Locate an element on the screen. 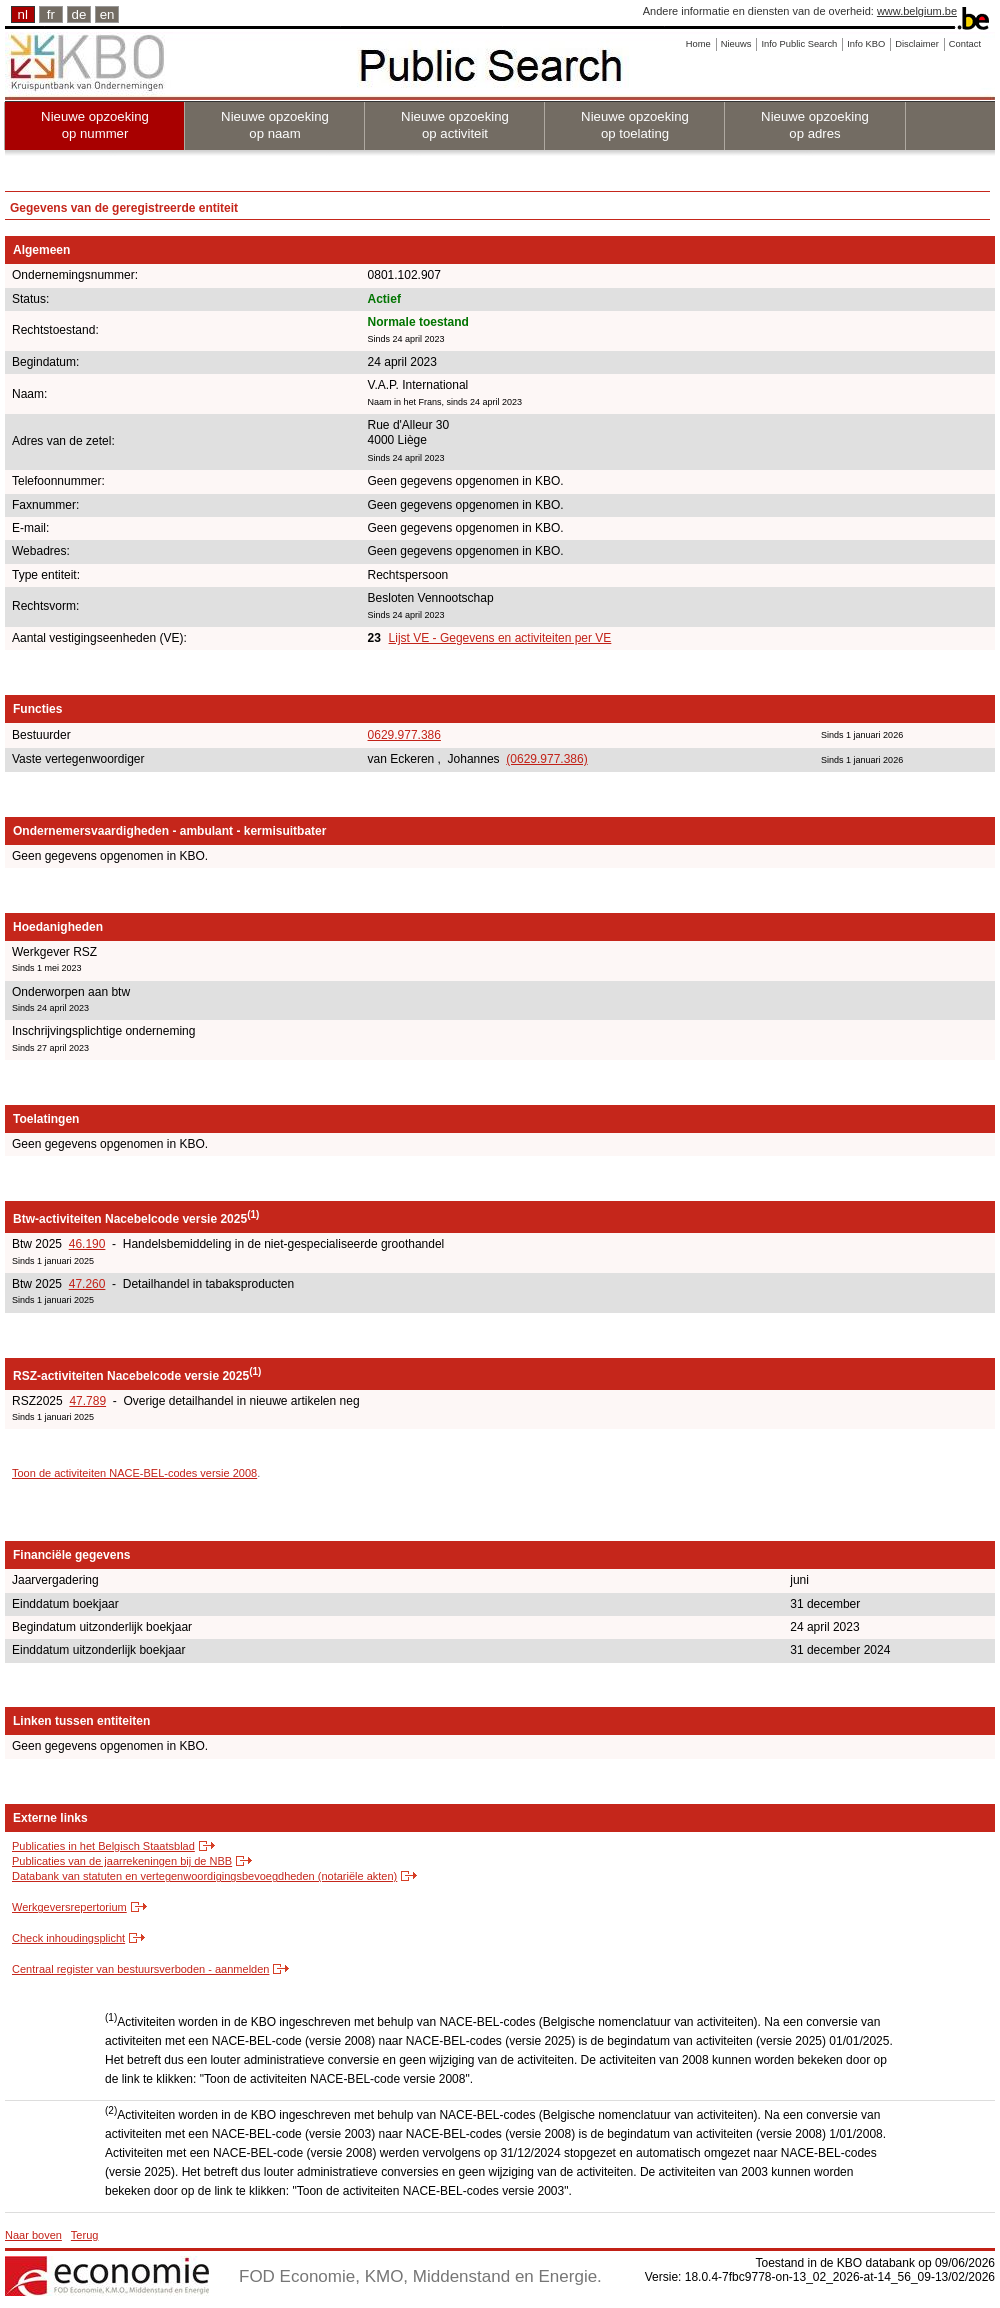  Terug is located at coordinates (85, 2235).